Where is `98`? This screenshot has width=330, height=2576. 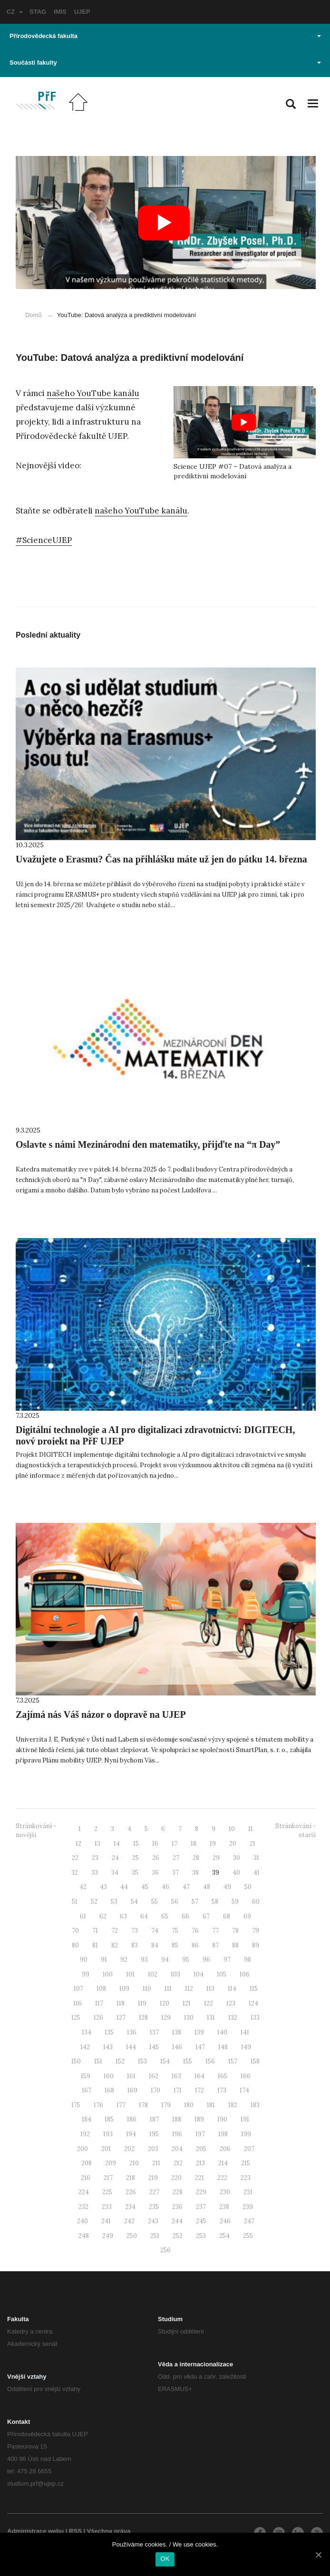 98 is located at coordinates (247, 1960).